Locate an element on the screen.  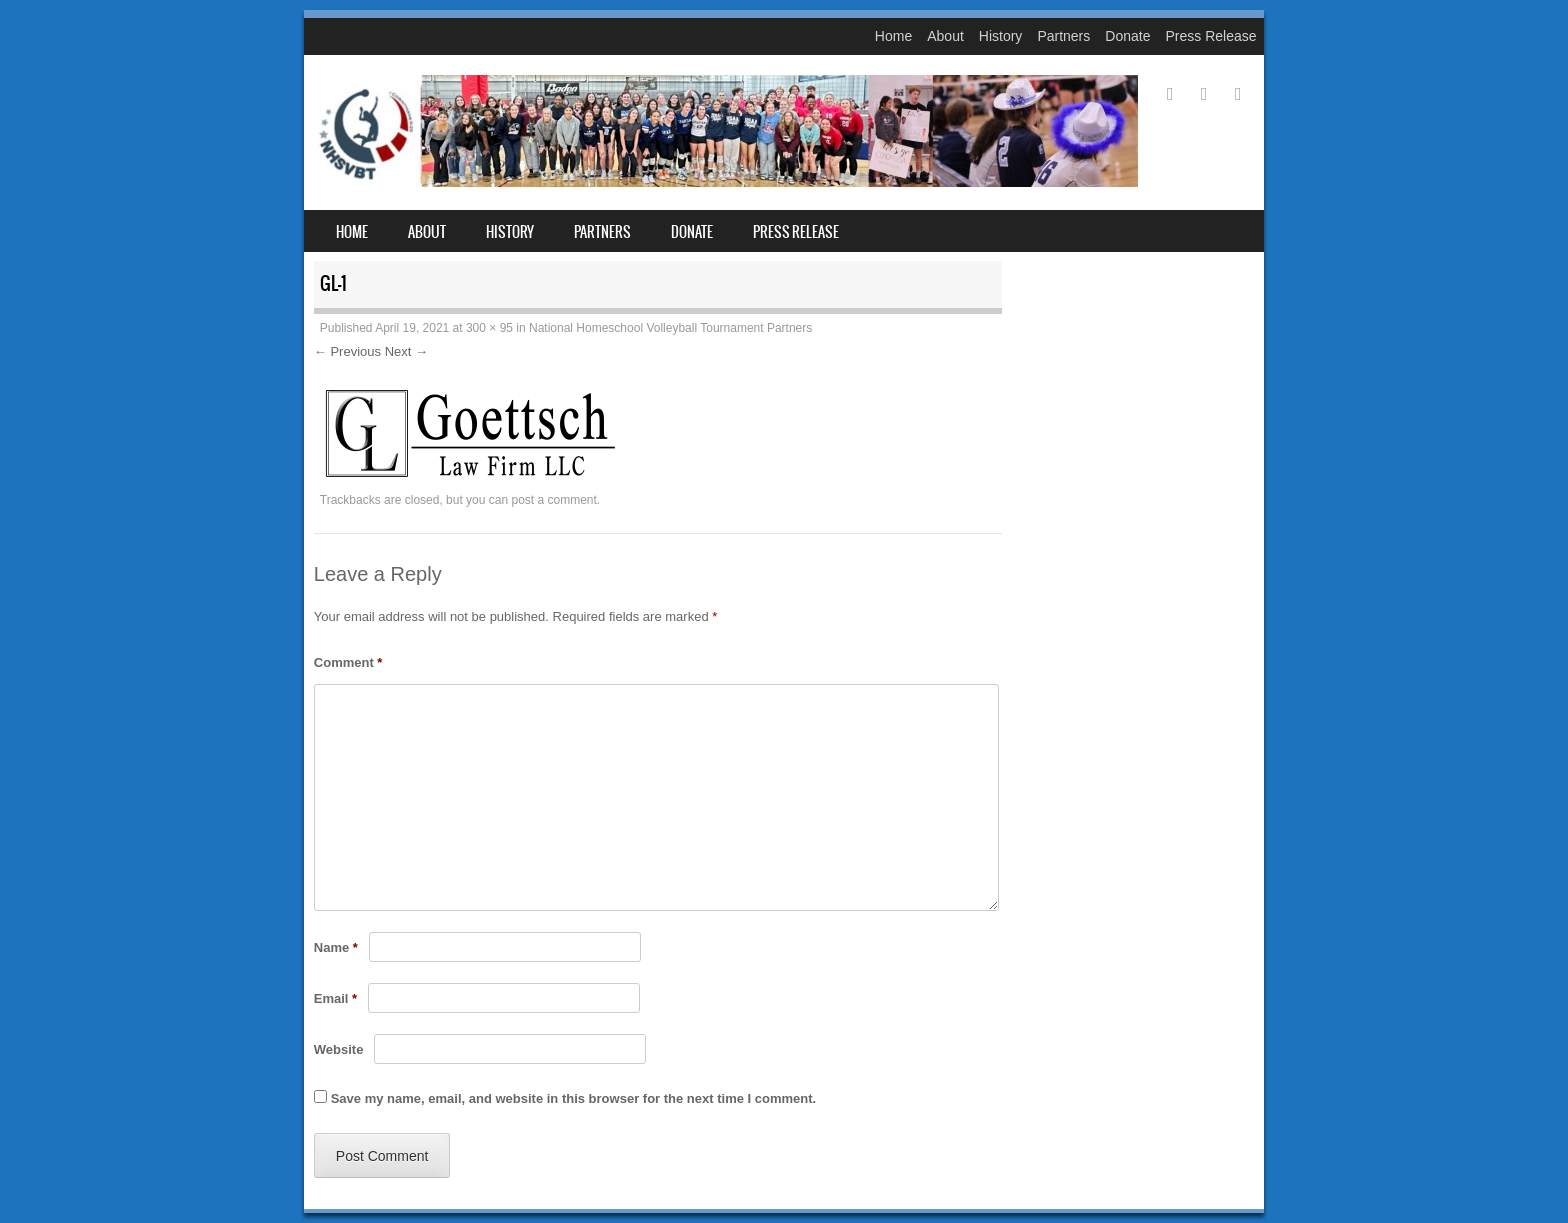
History is located at coordinates (1001, 36).